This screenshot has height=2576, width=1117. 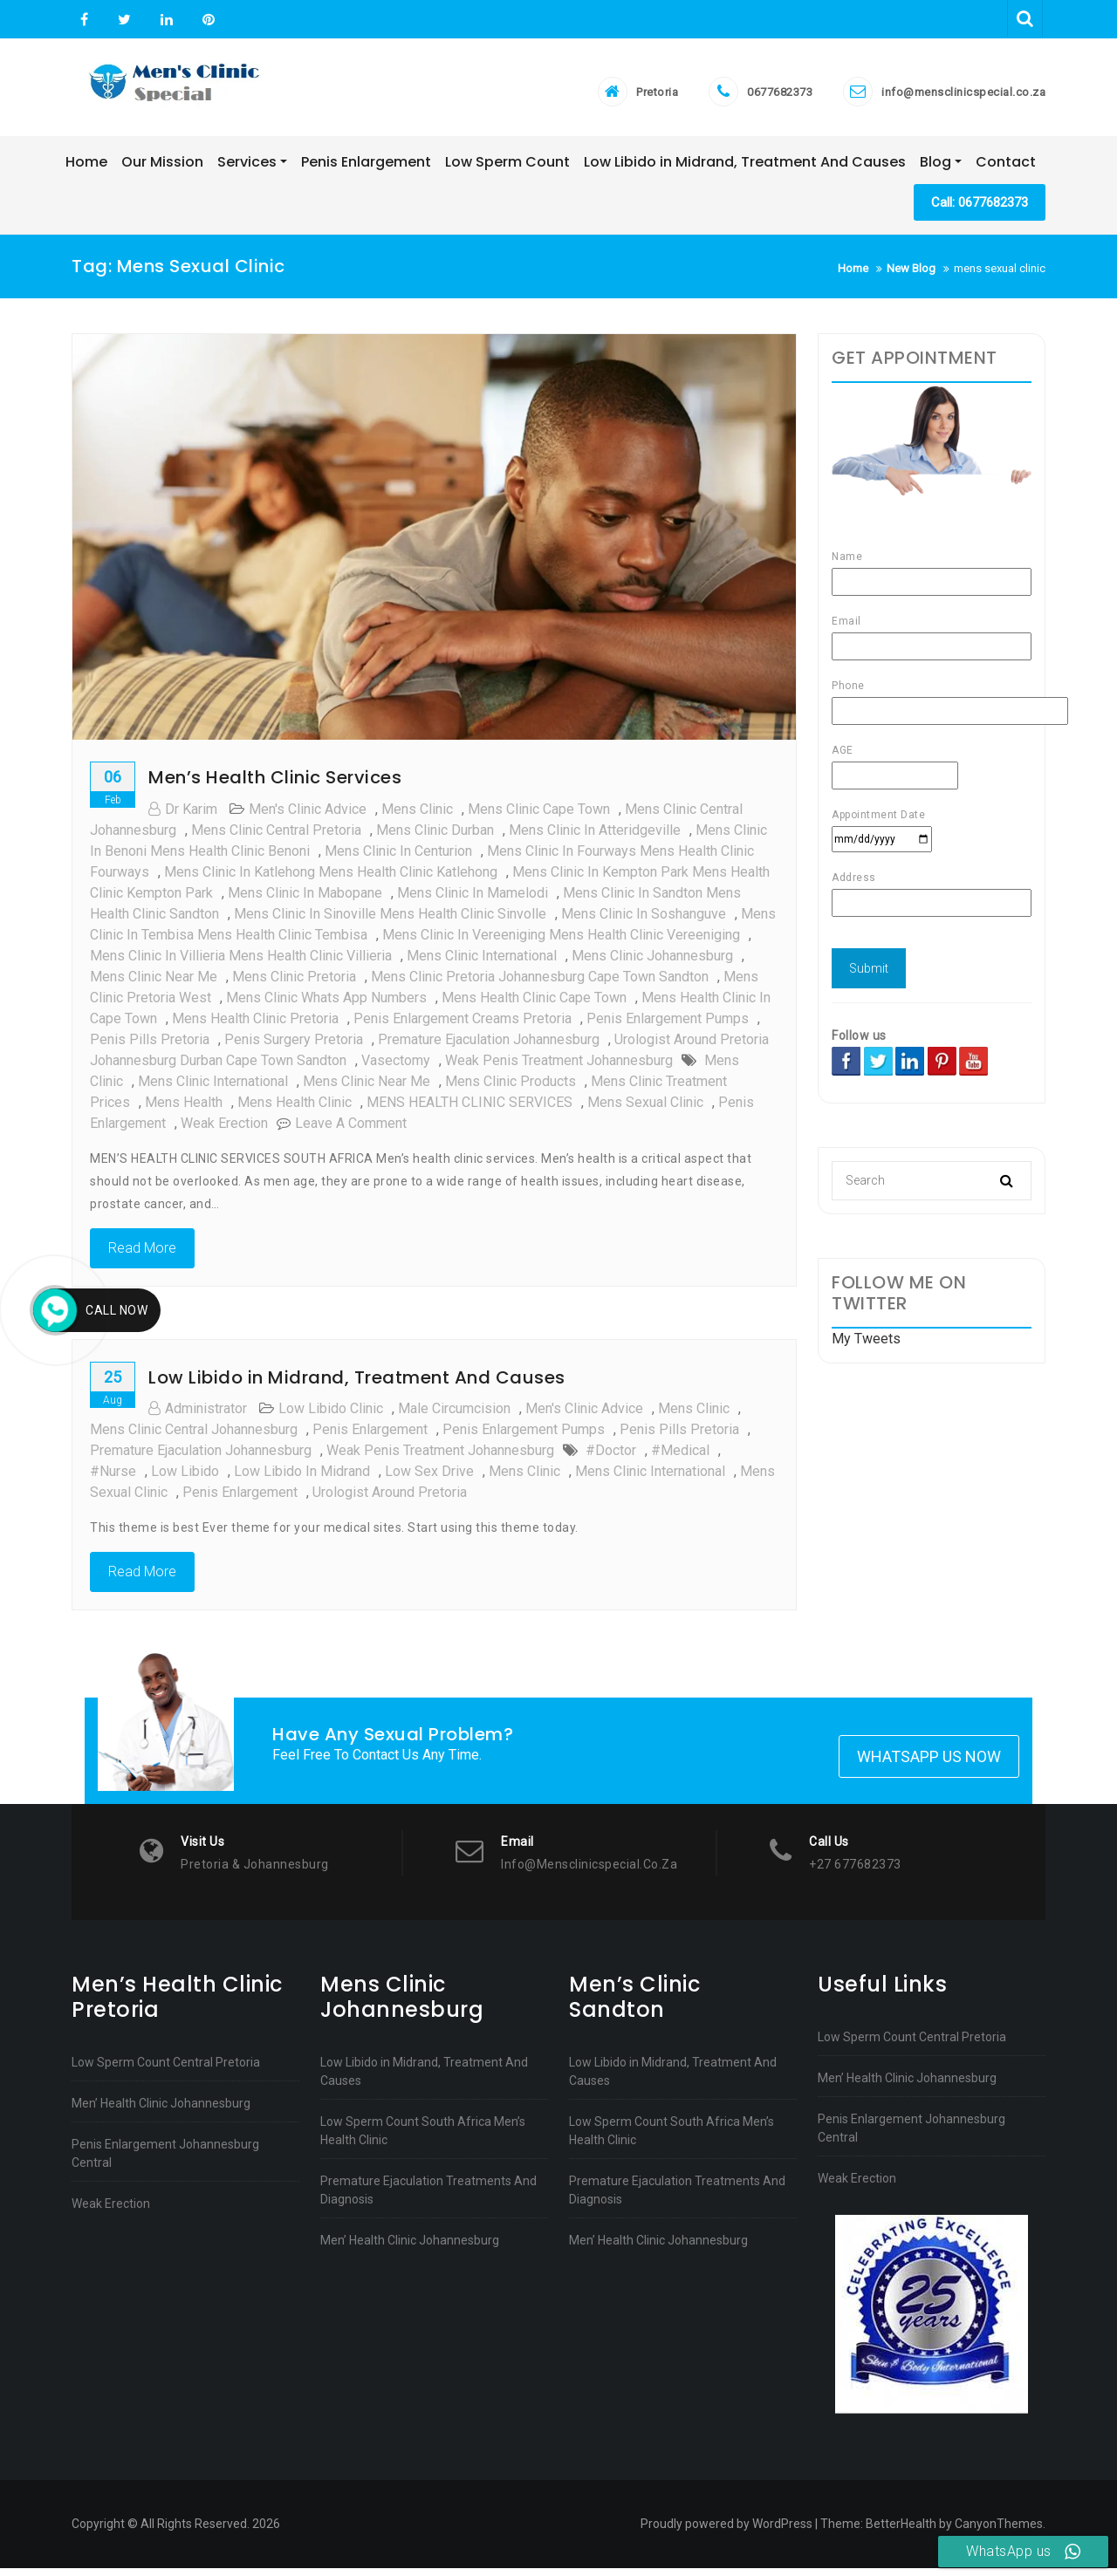 I want to click on Men’ Health Clinic Johannesburg, so click(x=161, y=2111).